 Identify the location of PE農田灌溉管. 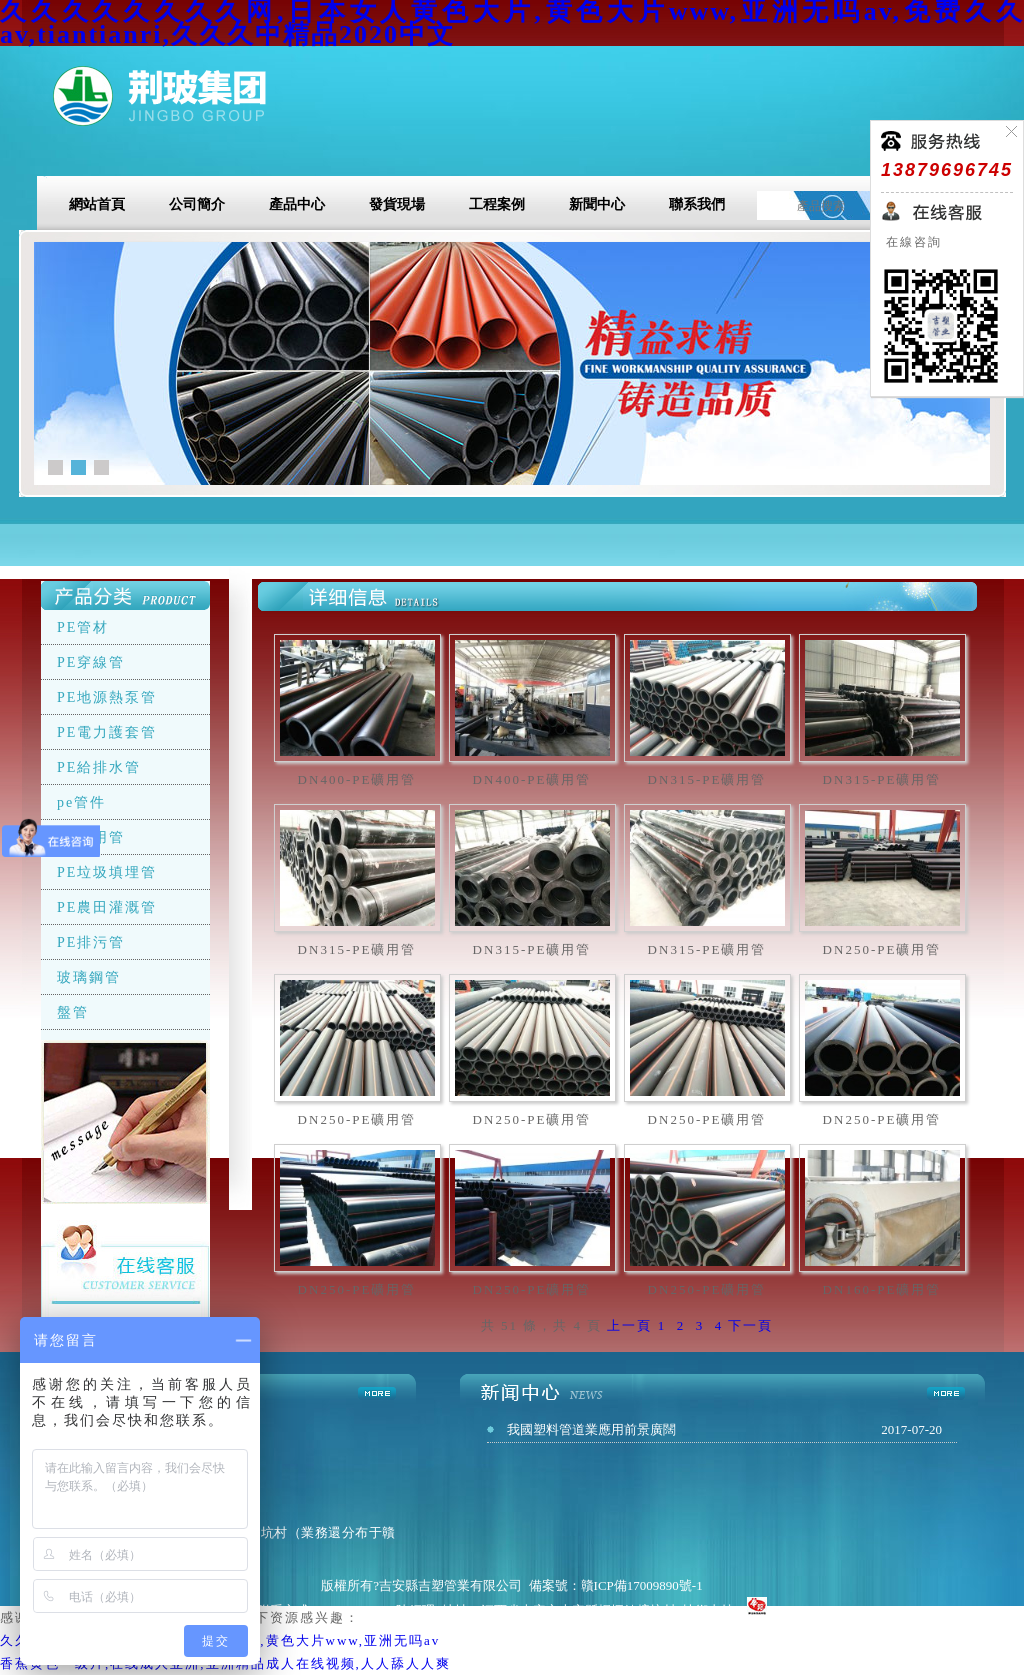
(107, 907).